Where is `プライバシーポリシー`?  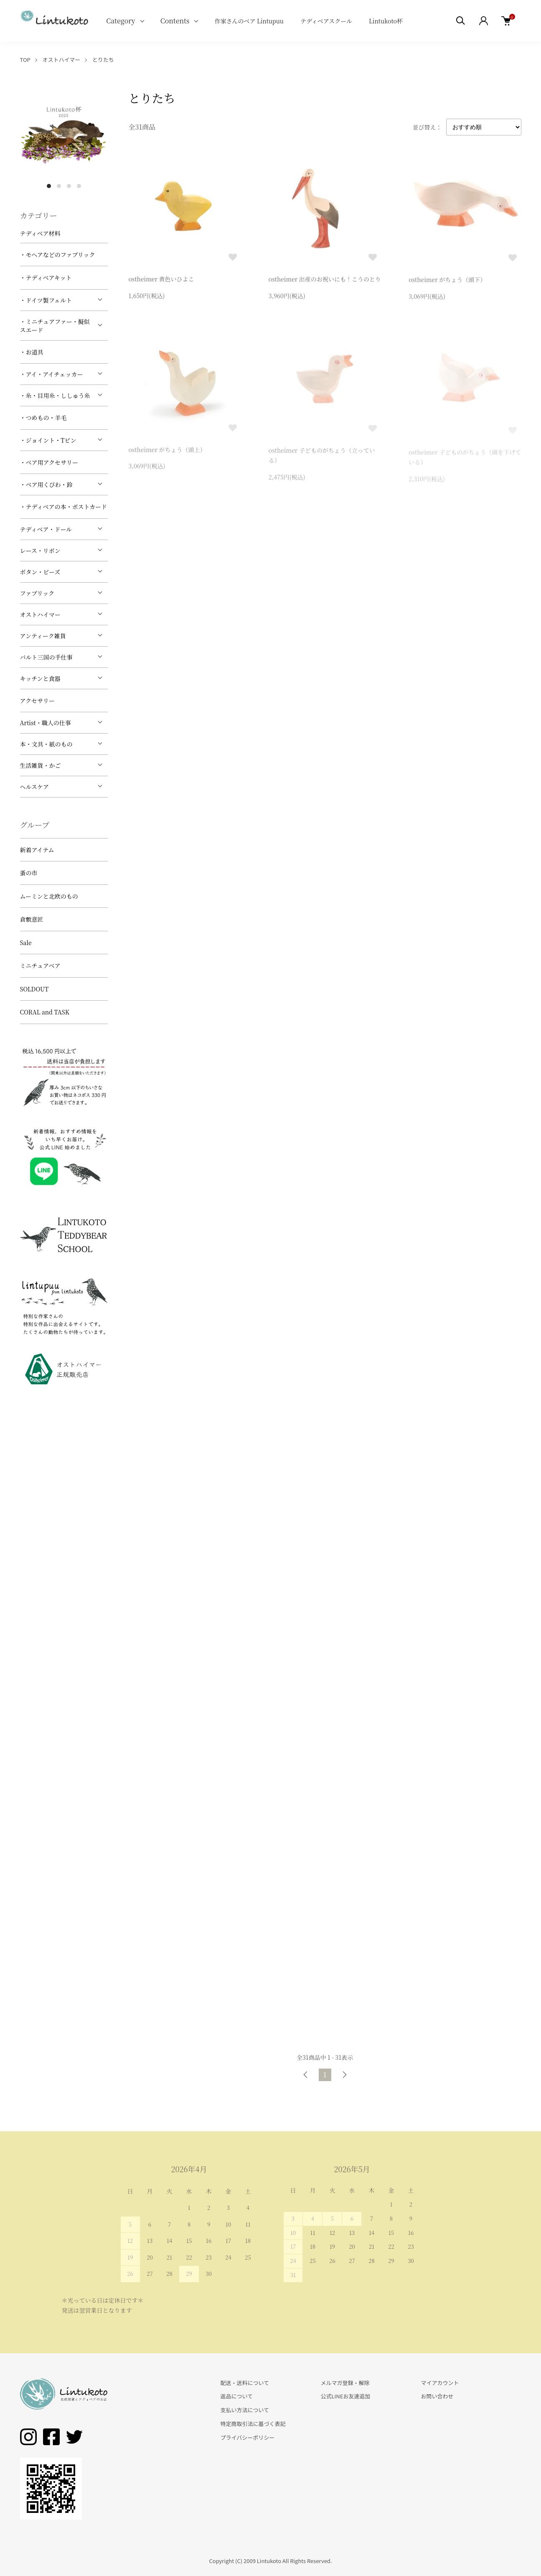 プライバシーポリシー is located at coordinates (248, 2437).